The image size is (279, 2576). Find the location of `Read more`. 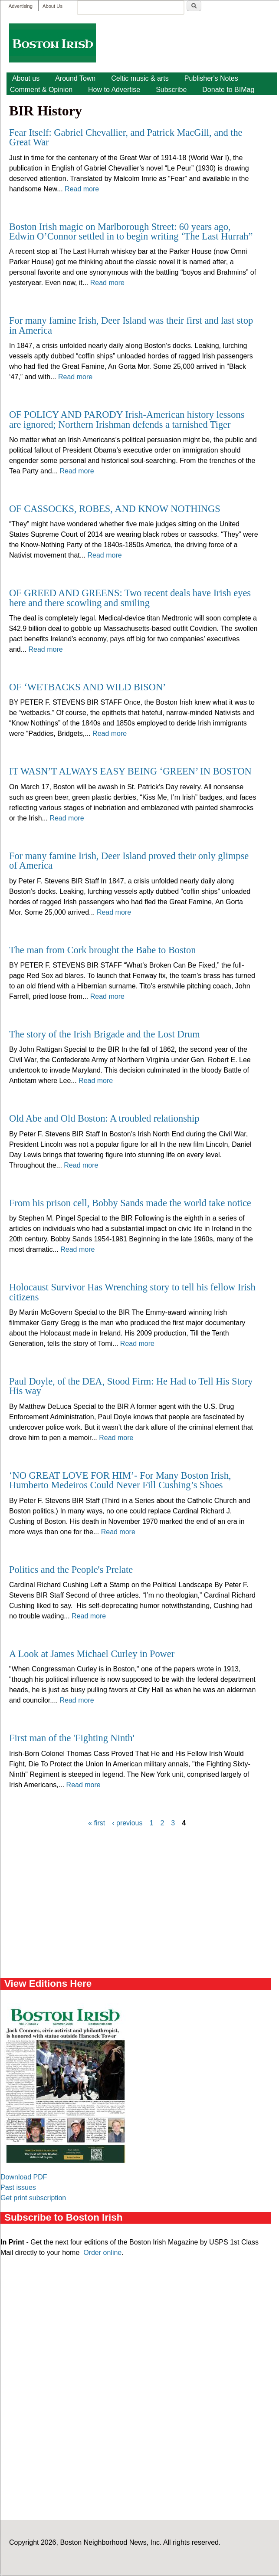

Read more is located at coordinates (82, 189).